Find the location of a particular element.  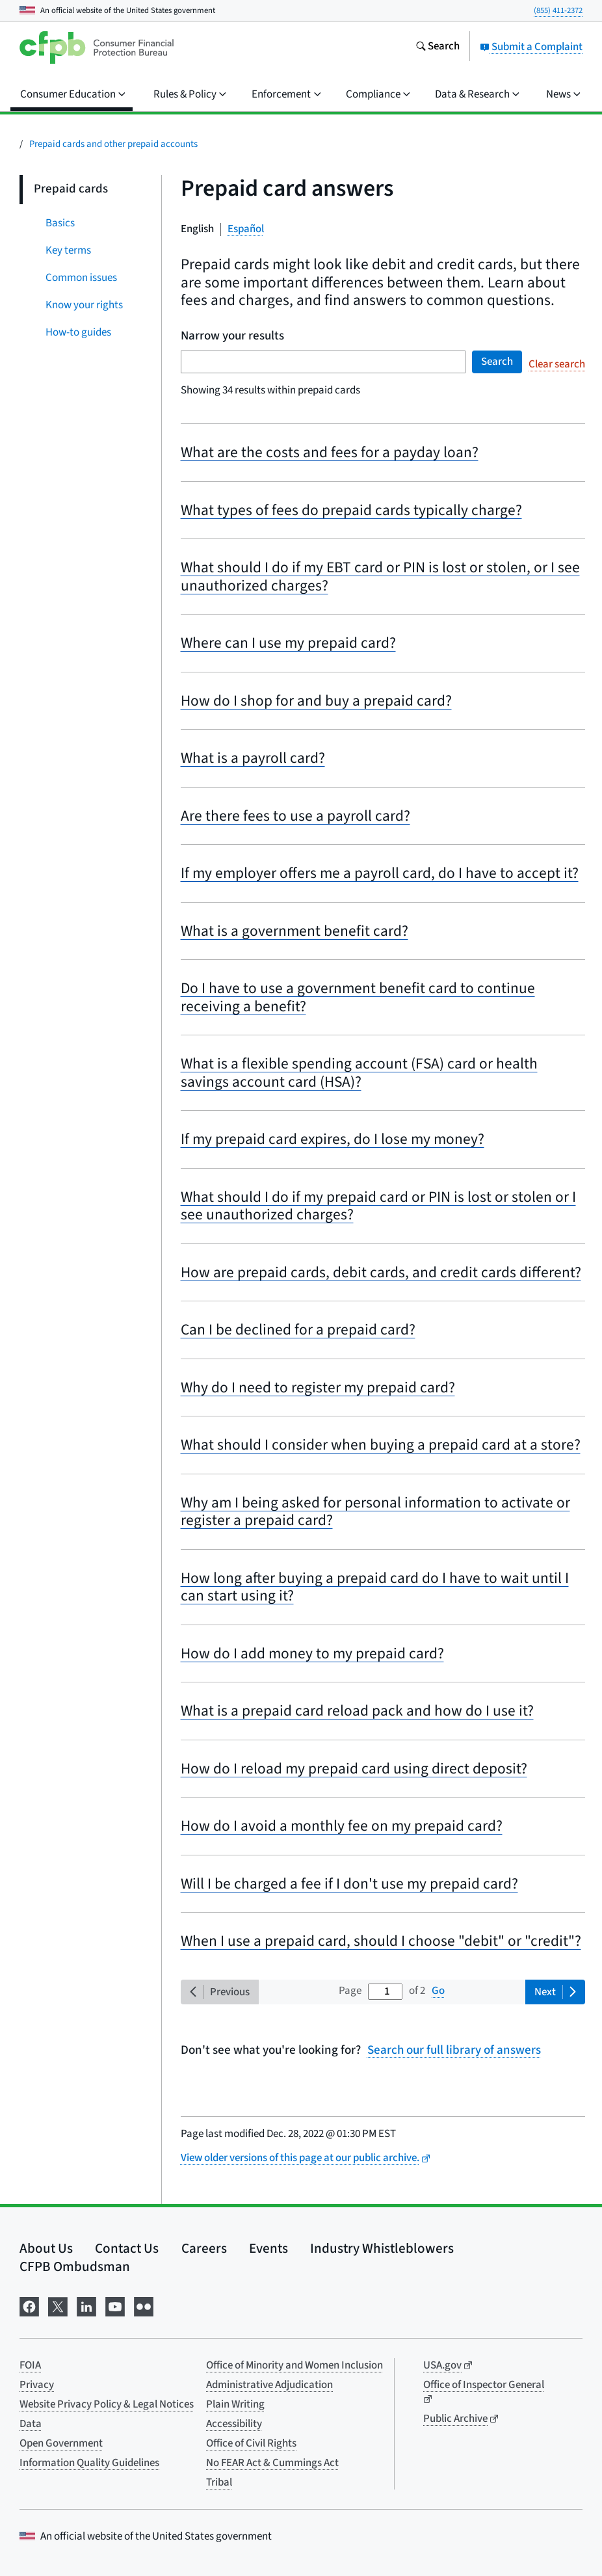

How-to guides is located at coordinates (78, 332).